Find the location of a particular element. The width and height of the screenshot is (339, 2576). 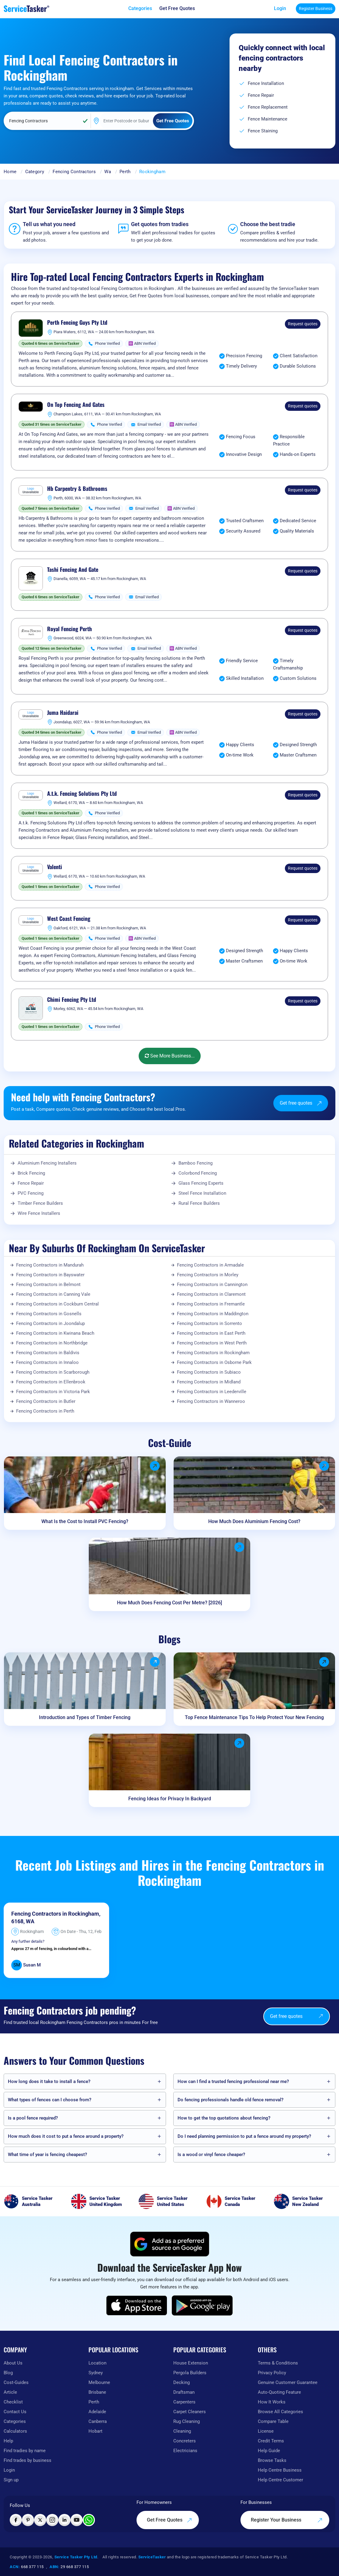

Fencing Contractors in Fremantle is located at coordinates (211, 1304).